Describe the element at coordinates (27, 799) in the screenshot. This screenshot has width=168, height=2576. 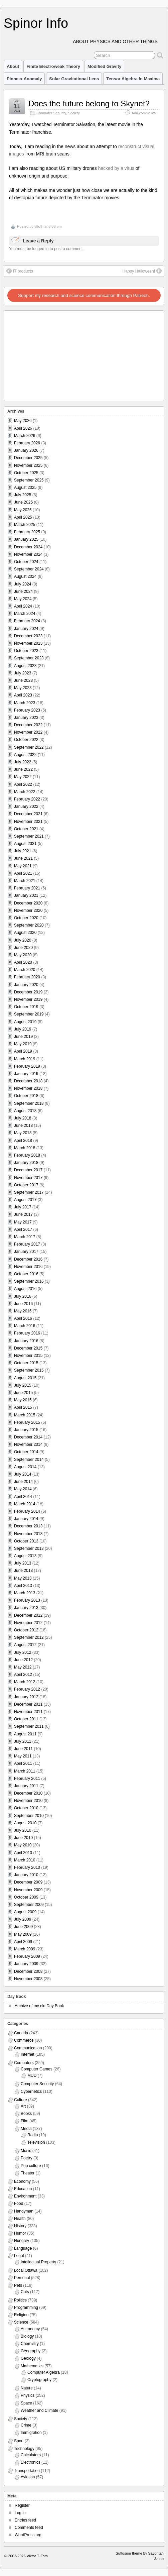
I see `February 2022` at that location.